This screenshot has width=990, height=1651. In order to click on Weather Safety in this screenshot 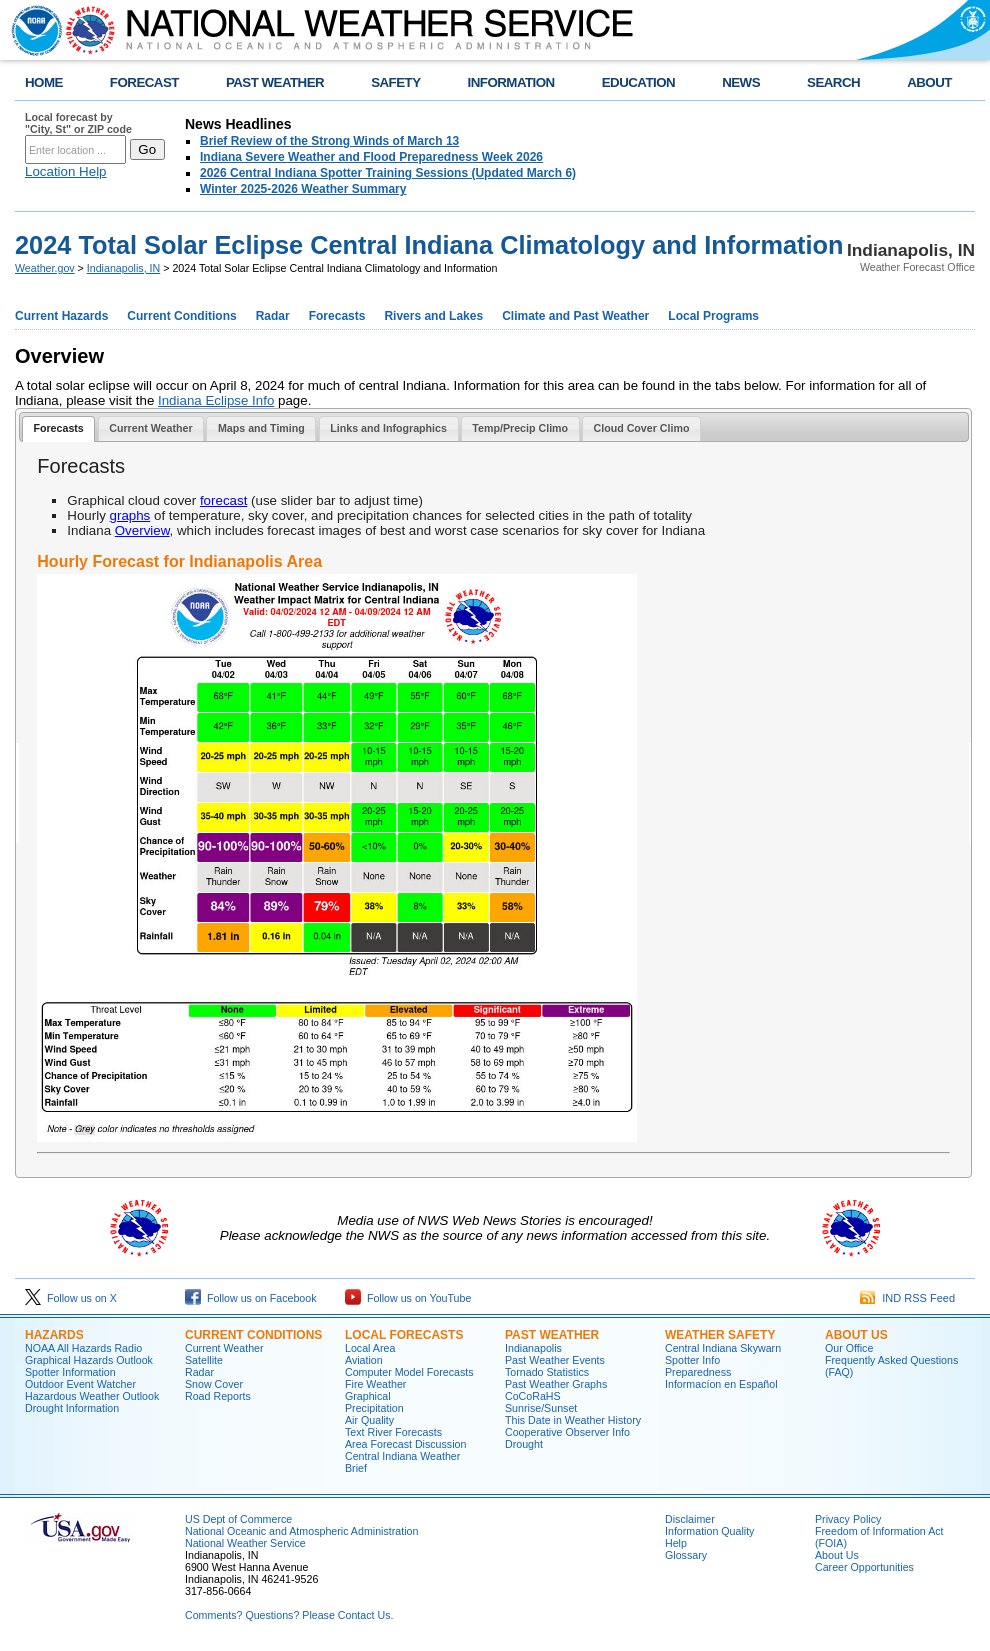, I will do `click(720, 1335)`.